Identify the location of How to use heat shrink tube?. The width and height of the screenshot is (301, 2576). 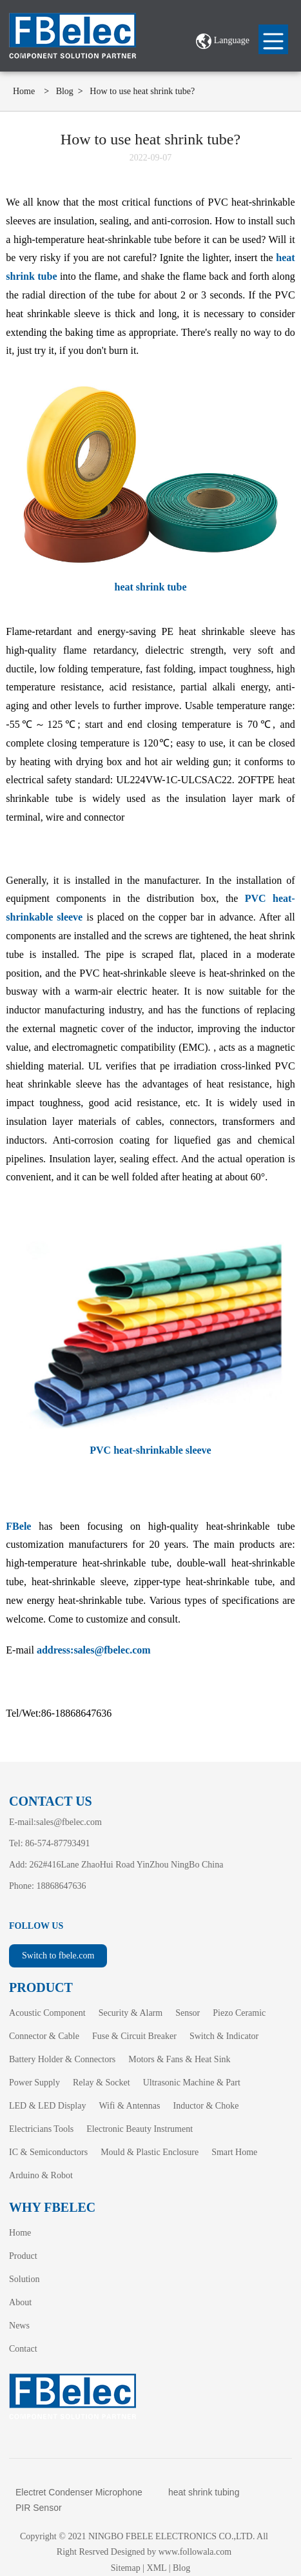
(142, 91).